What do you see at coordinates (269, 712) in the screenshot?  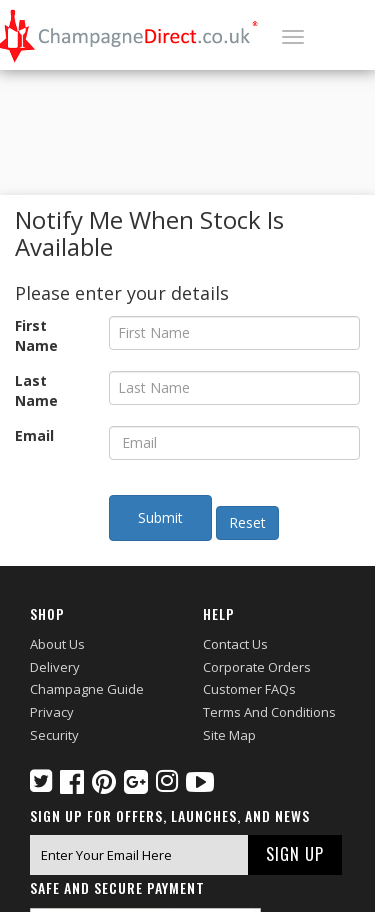 I see `Terms and Conditions` at bounding box center [269, 712].